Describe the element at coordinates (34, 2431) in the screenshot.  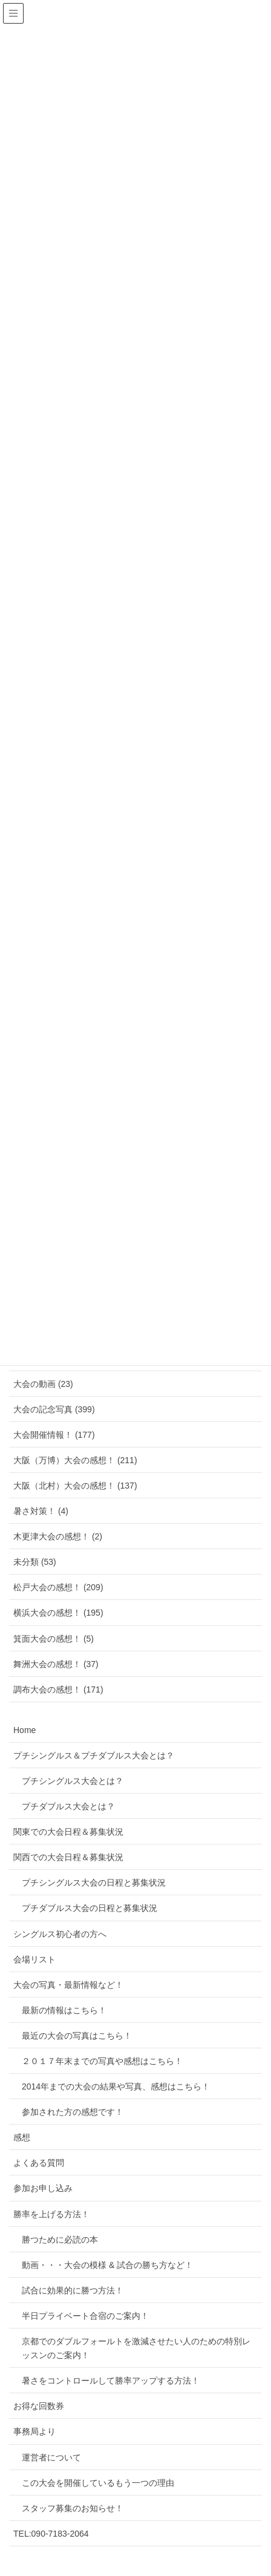
I see `事務局より` at that location.